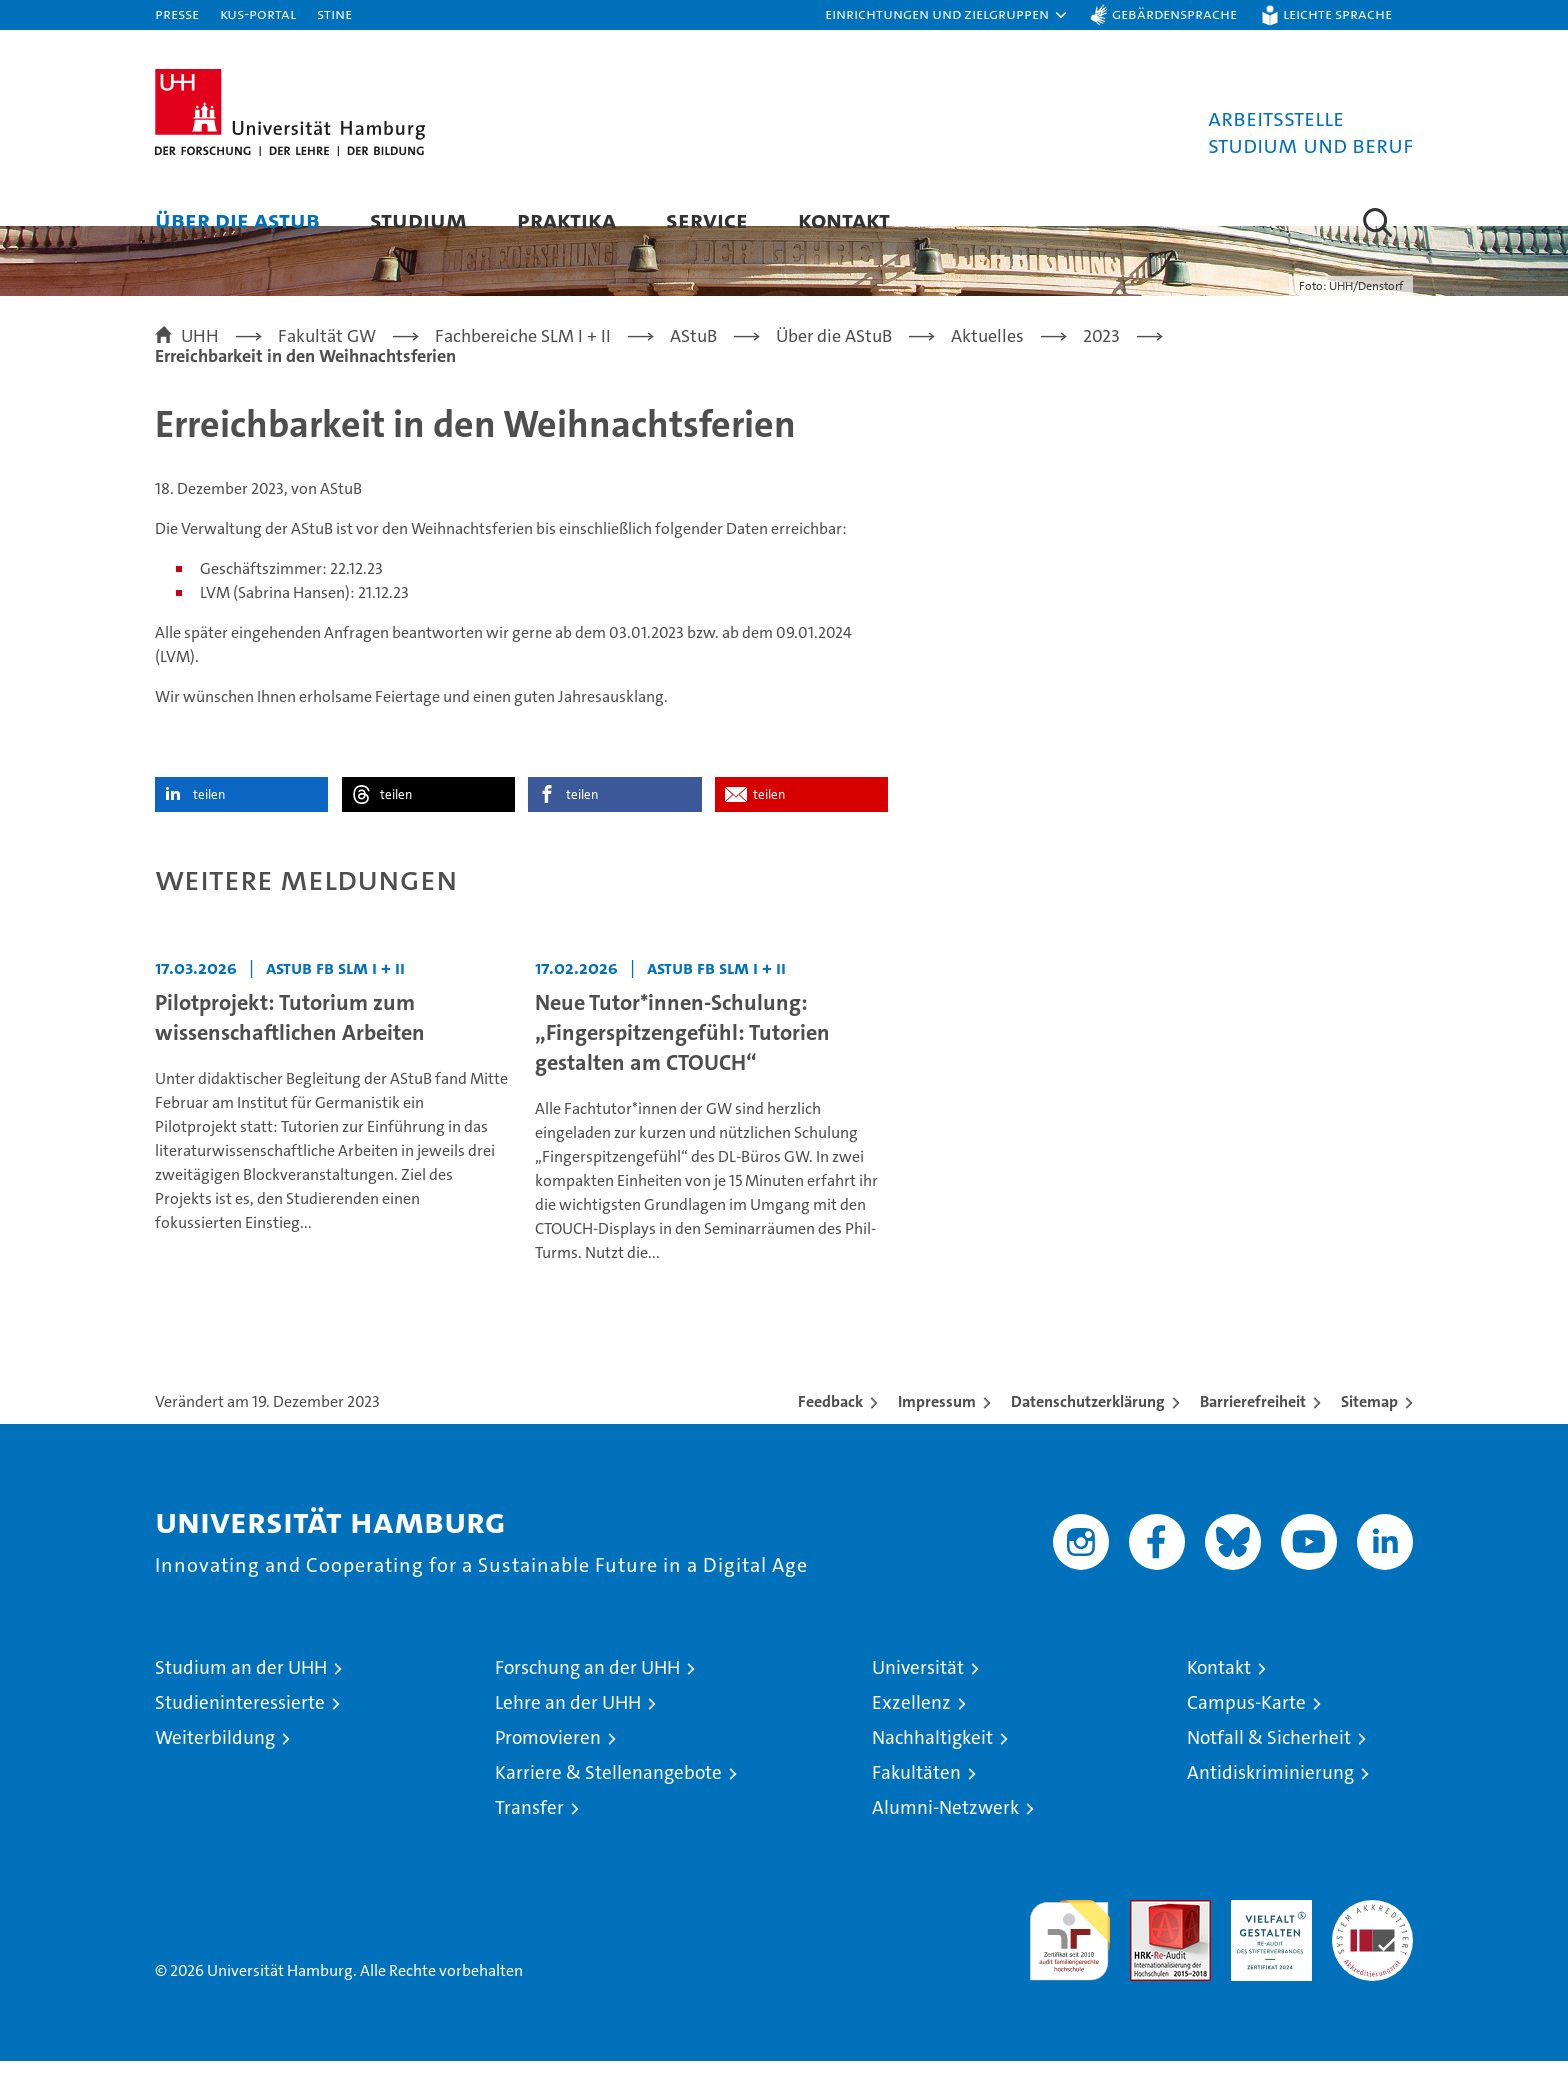 The height and width of the screenshot is (2089, 1568). I want to click on teilen [button], so click(209, 822).